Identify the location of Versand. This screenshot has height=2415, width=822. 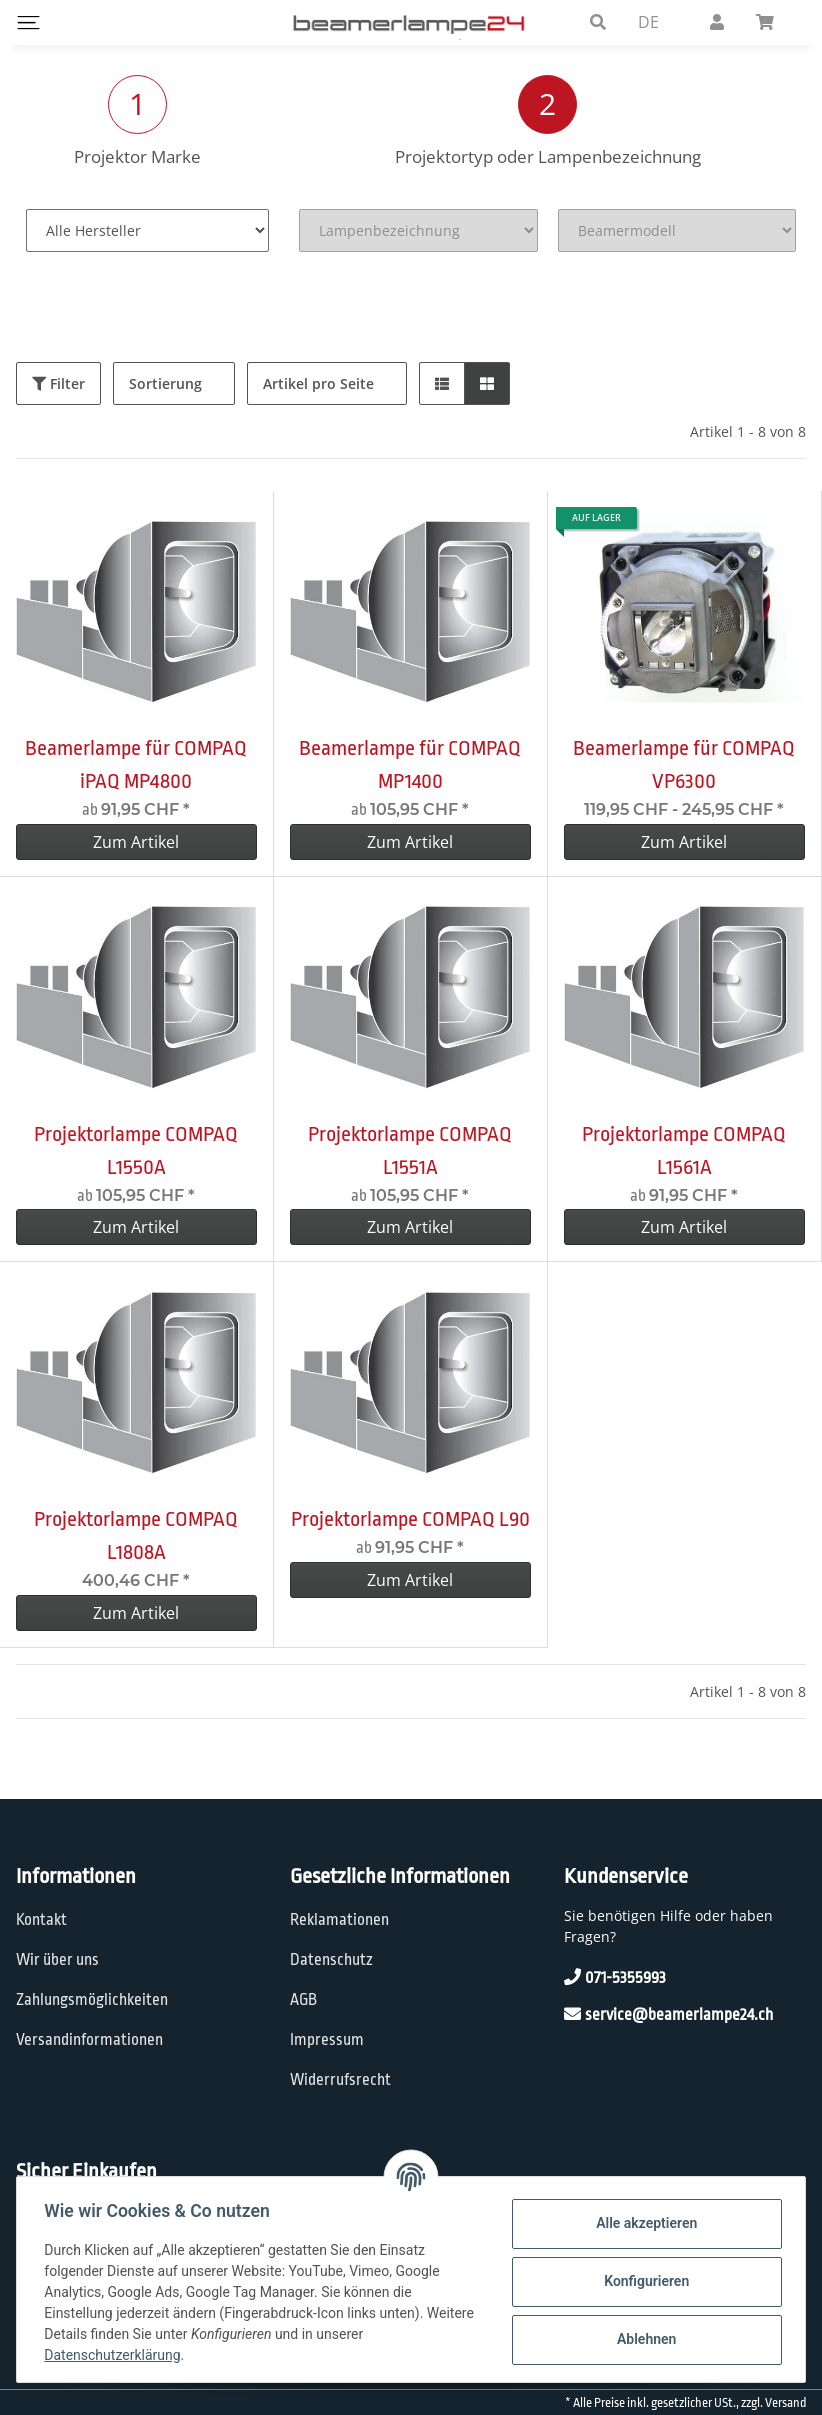
(785, 2403).